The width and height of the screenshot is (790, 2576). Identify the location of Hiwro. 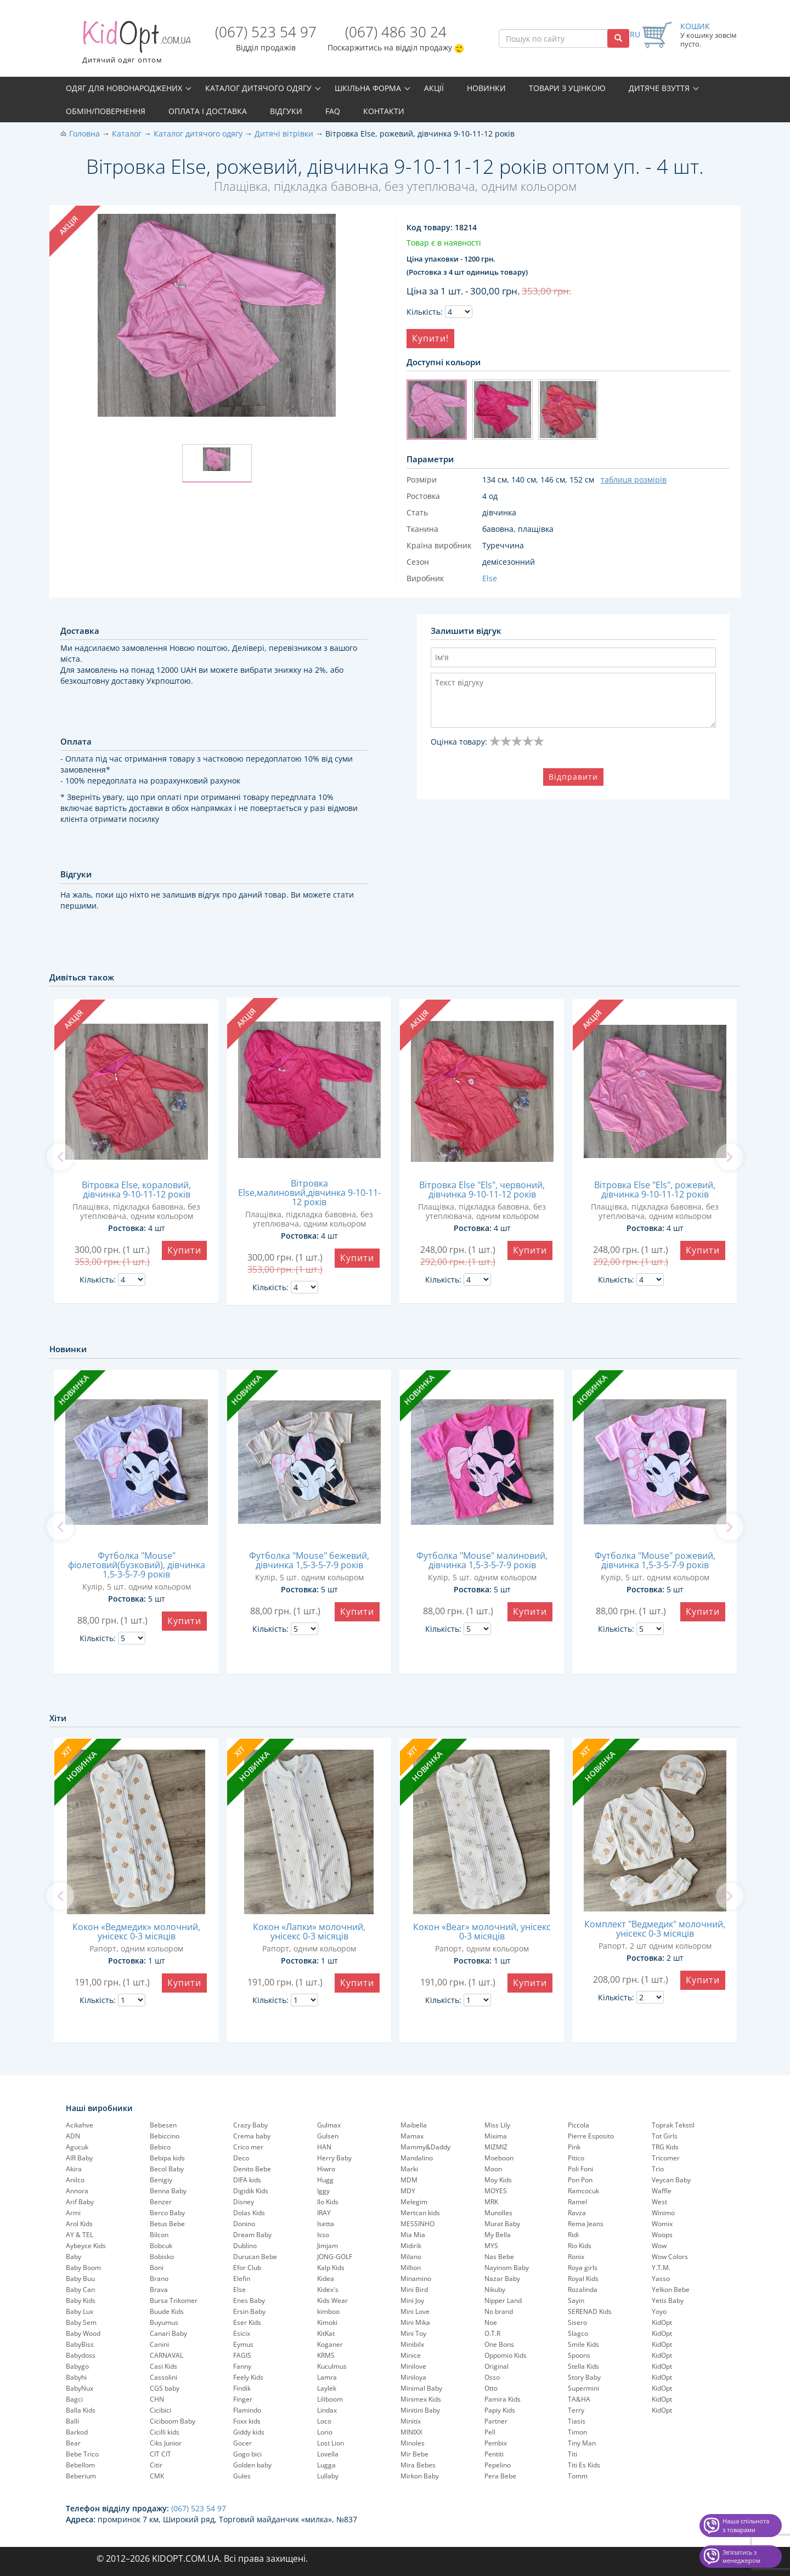
(326, 2169).